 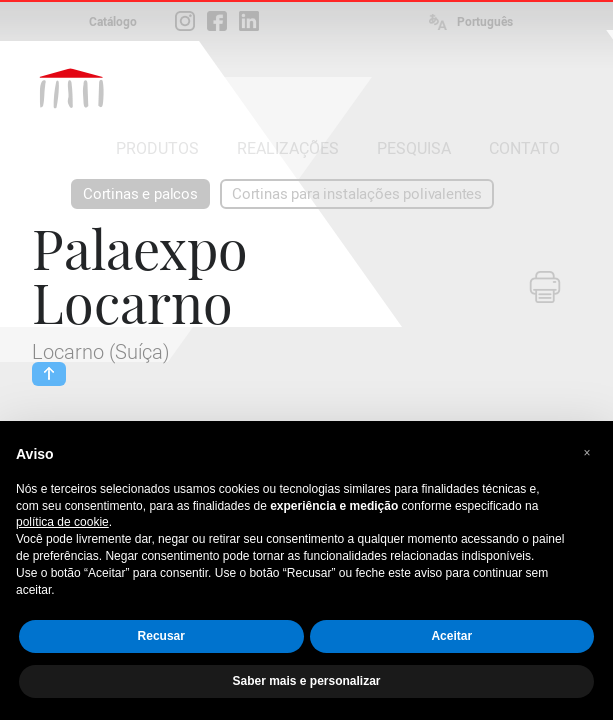 What do you see at coordinates (451, 636) in the screenshot?
I see `Aceitar [button]` at bounding box center [451, 636].